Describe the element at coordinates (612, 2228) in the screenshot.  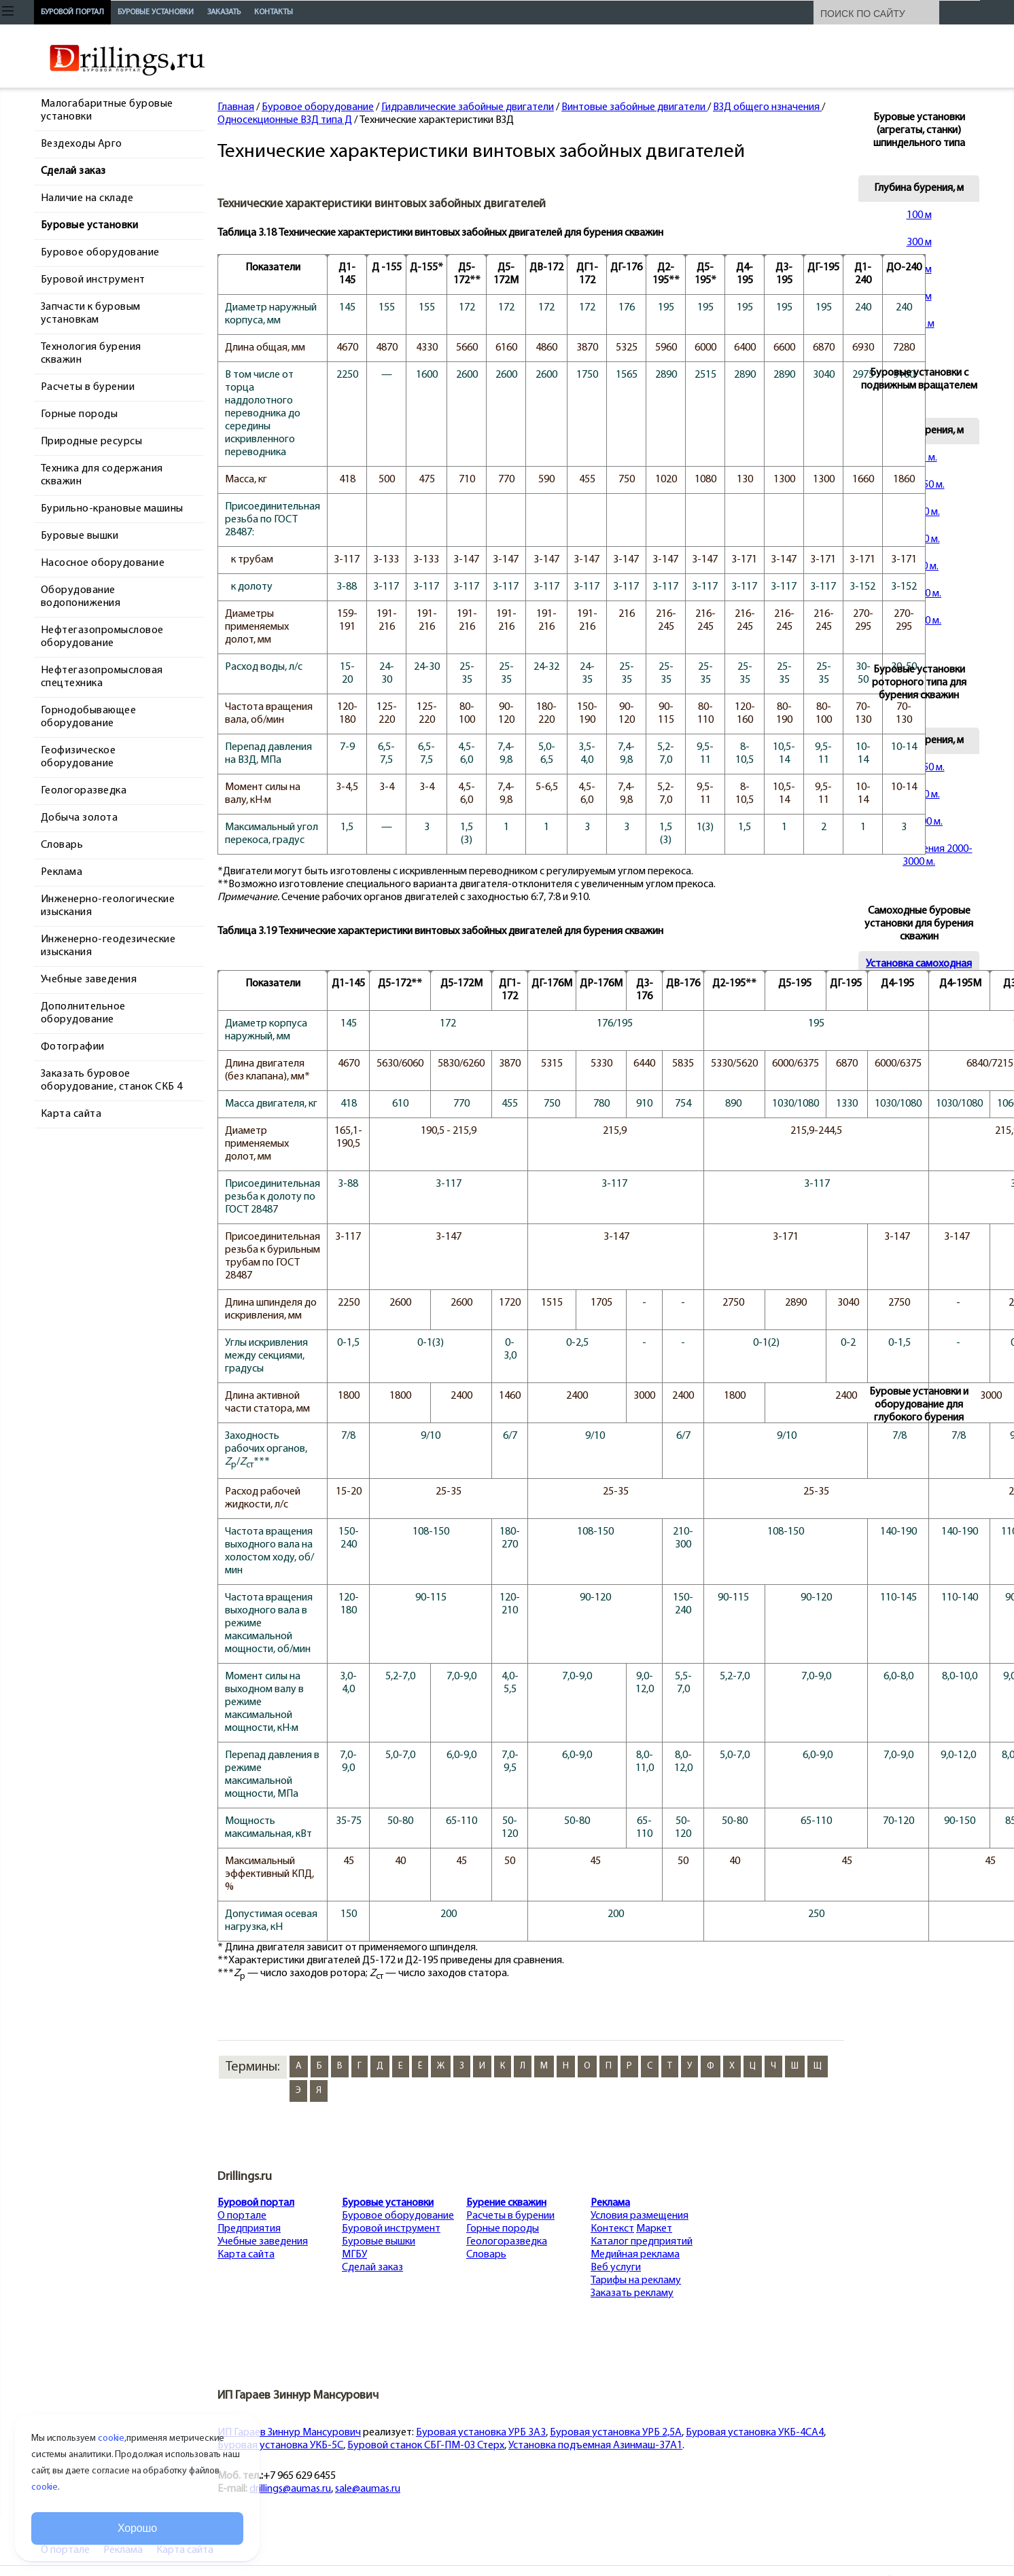
I see `Контекст` at that location.